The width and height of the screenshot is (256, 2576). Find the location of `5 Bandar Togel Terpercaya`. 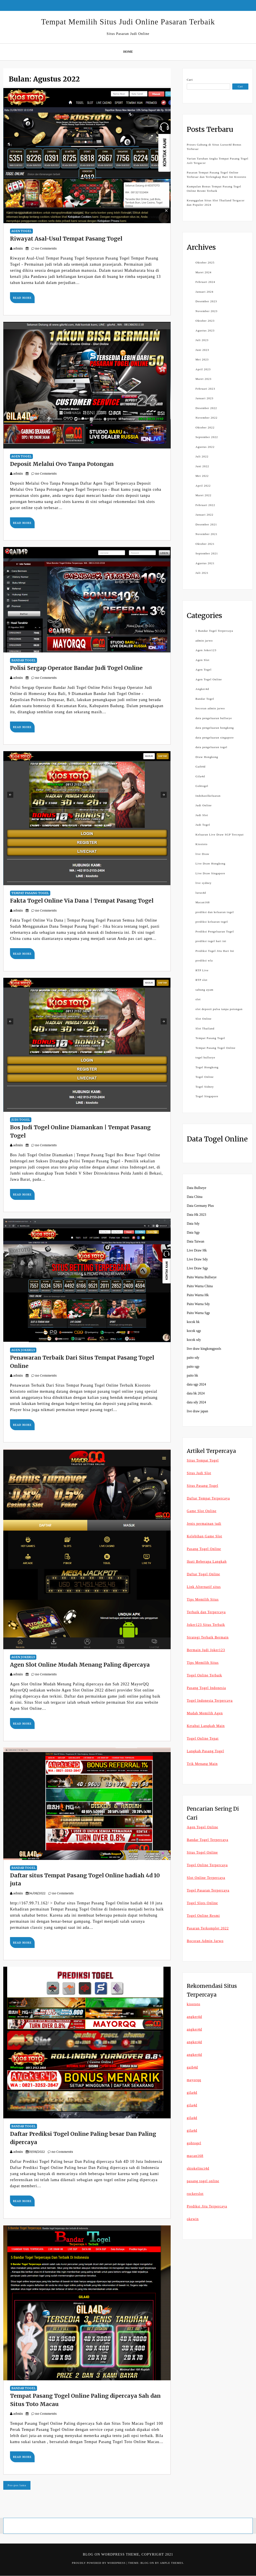

5 Bandar Togel Terpercaya is located at coordinates (214, 631).